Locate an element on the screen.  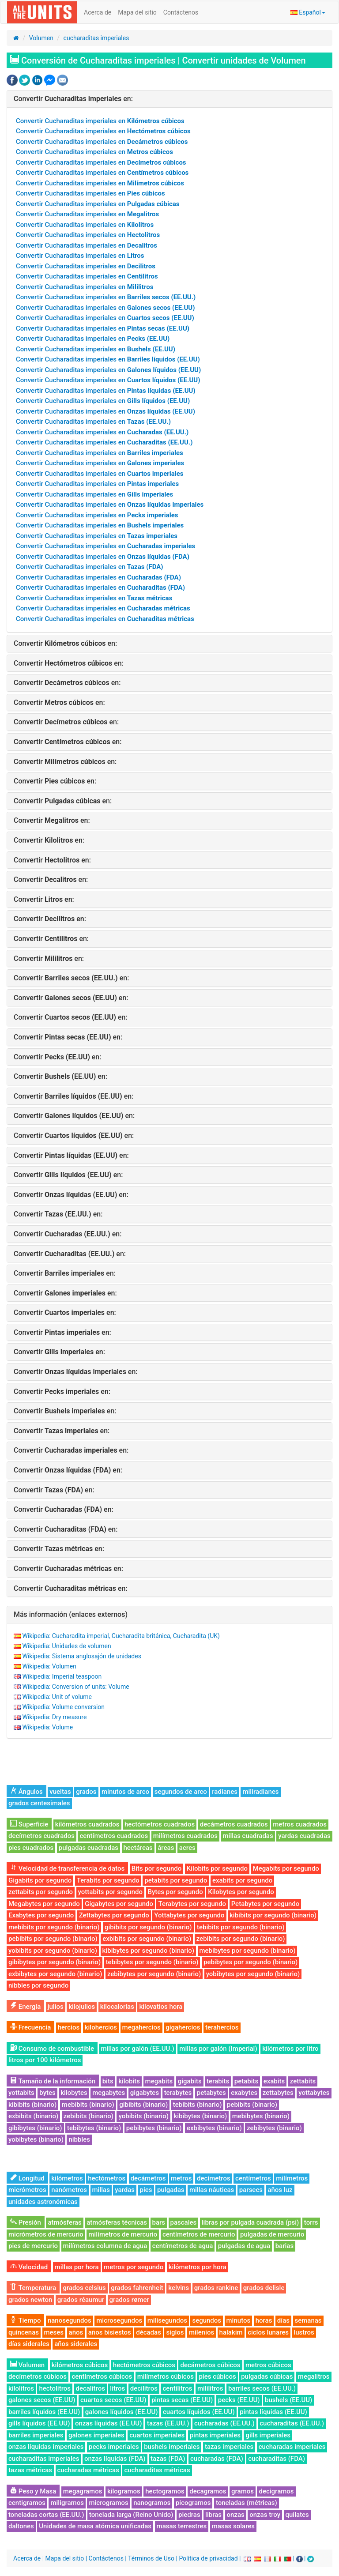
horas is located at coordinates (264, 2320).